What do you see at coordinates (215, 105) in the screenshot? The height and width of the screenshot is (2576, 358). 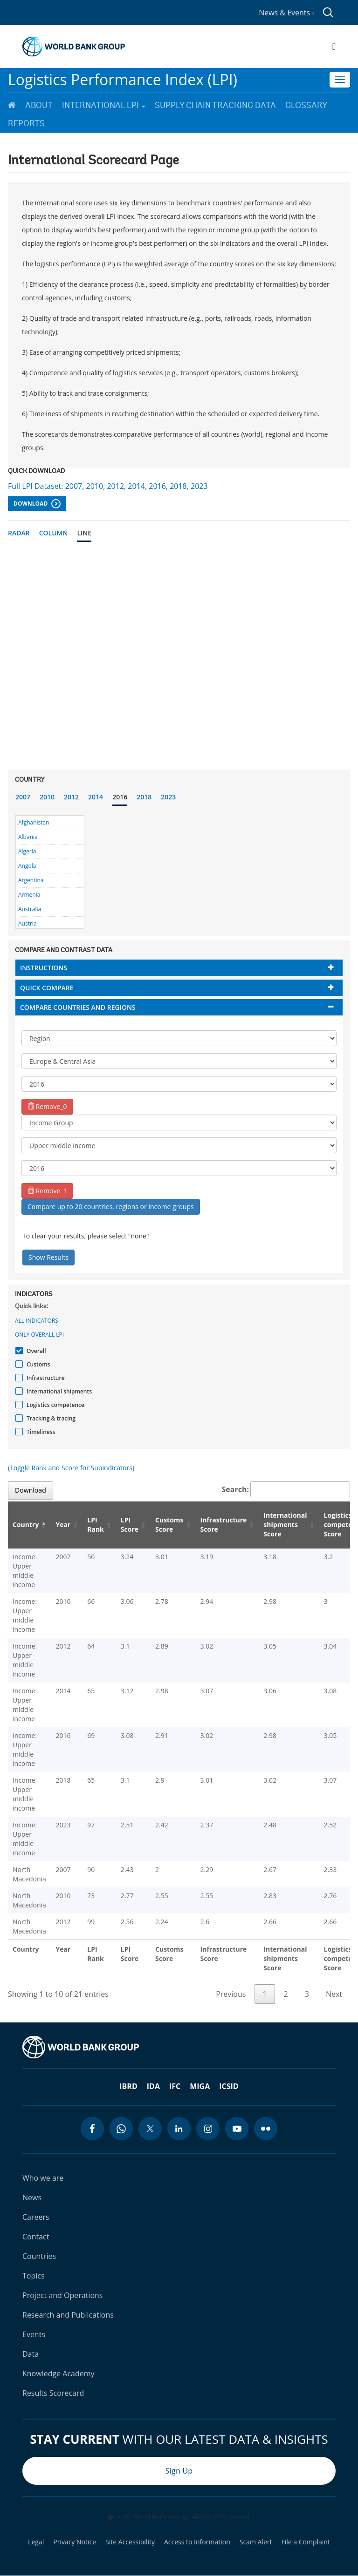 I see `Supply Chain Tracking Data` at bounding box center [215, 105].